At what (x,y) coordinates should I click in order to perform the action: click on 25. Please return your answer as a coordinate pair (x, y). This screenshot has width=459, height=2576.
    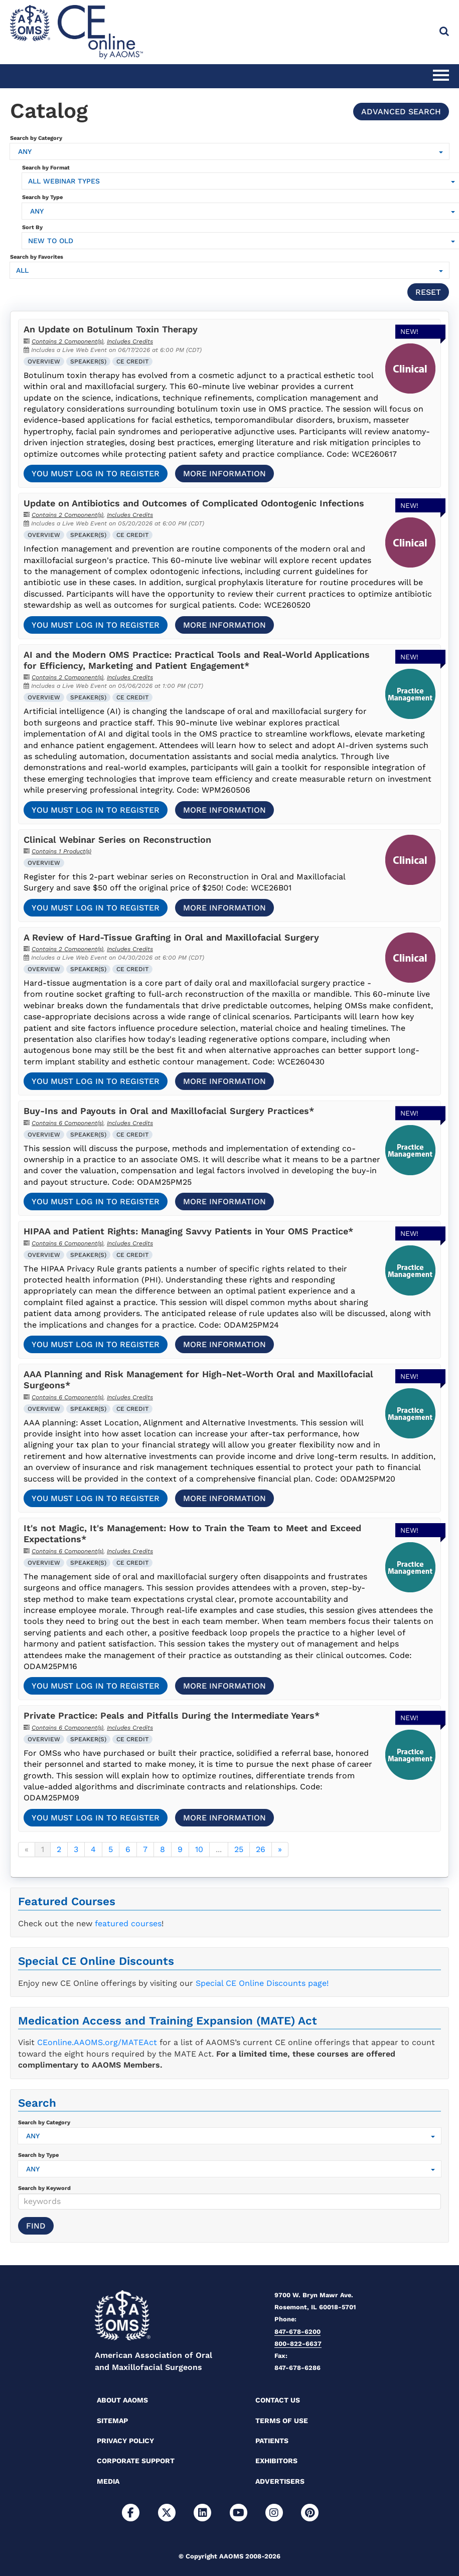
    Looking at the image, I should click on (238, 1849).